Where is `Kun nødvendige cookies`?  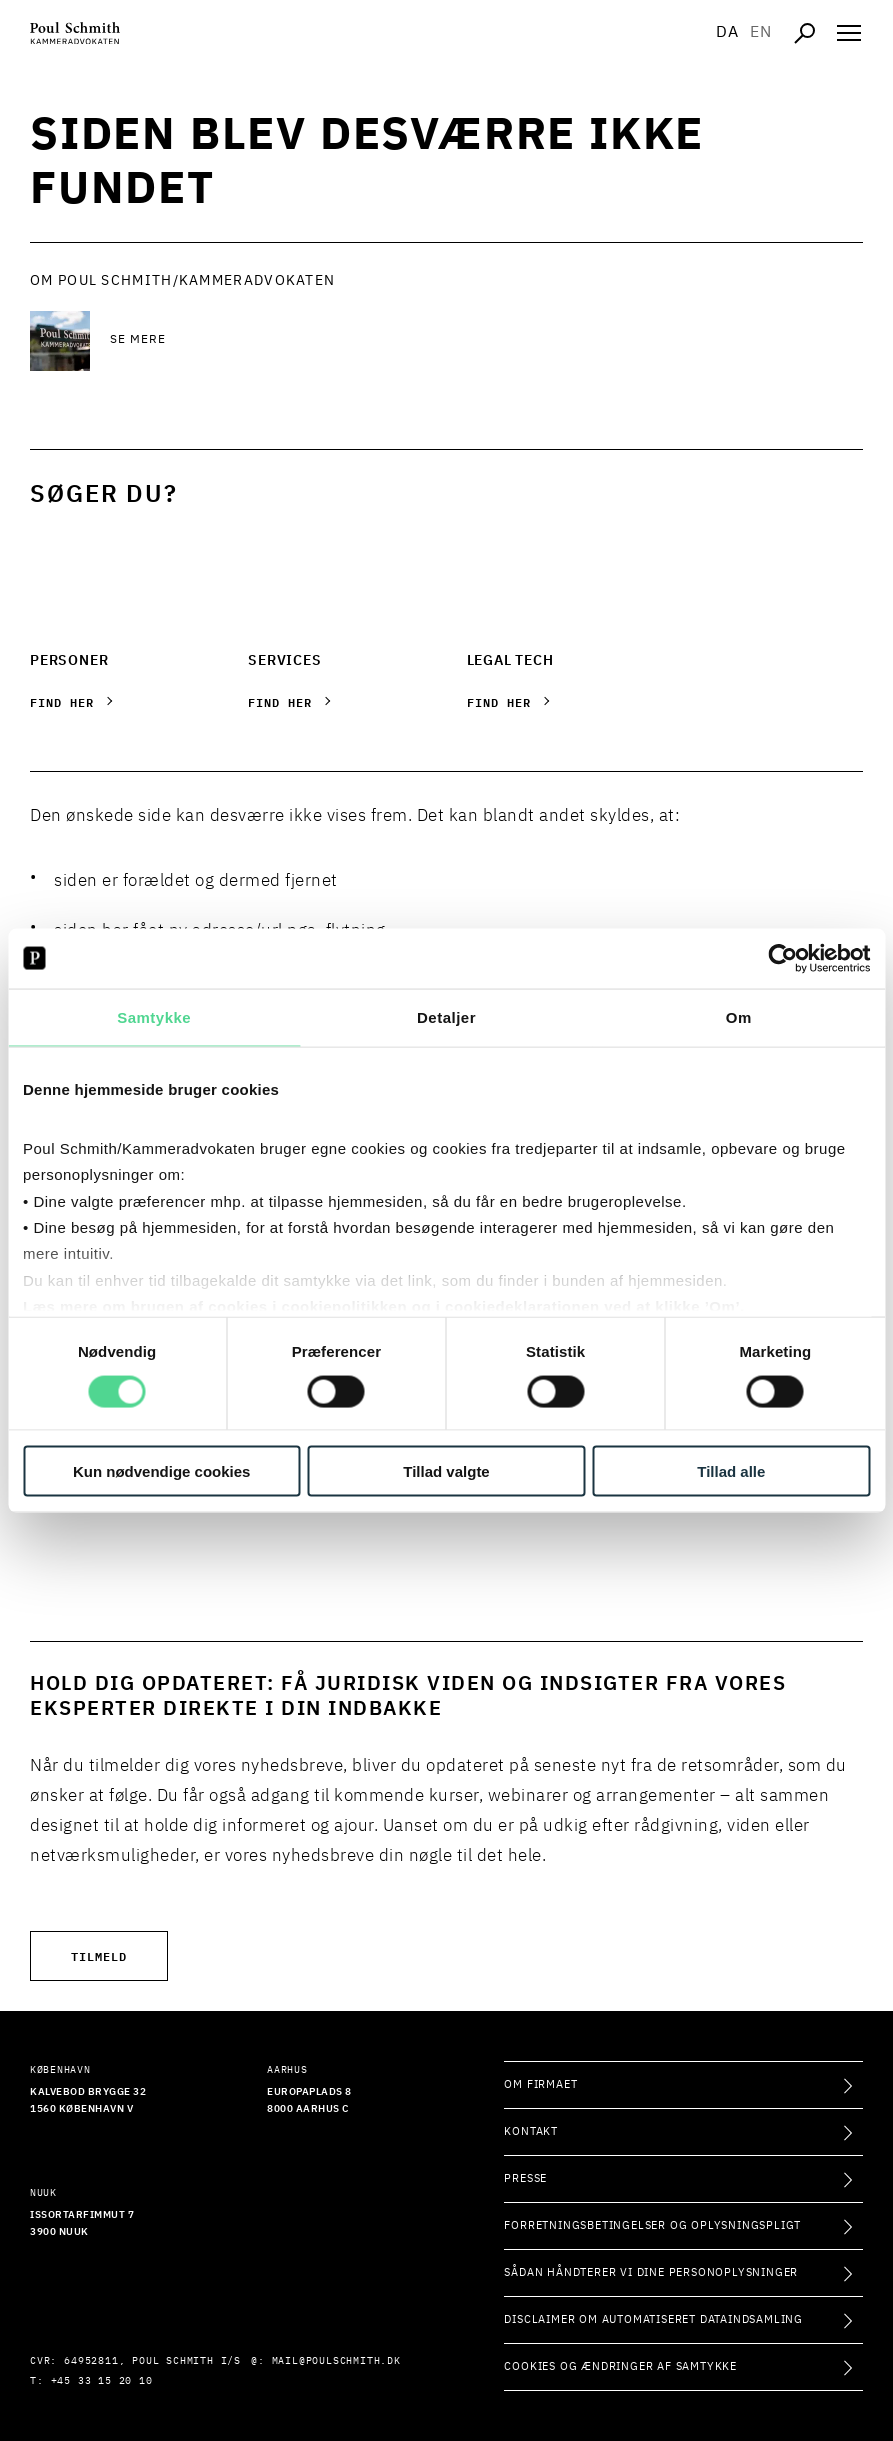 Kun nødvendige cookies is located at coordinates (162, 1471).